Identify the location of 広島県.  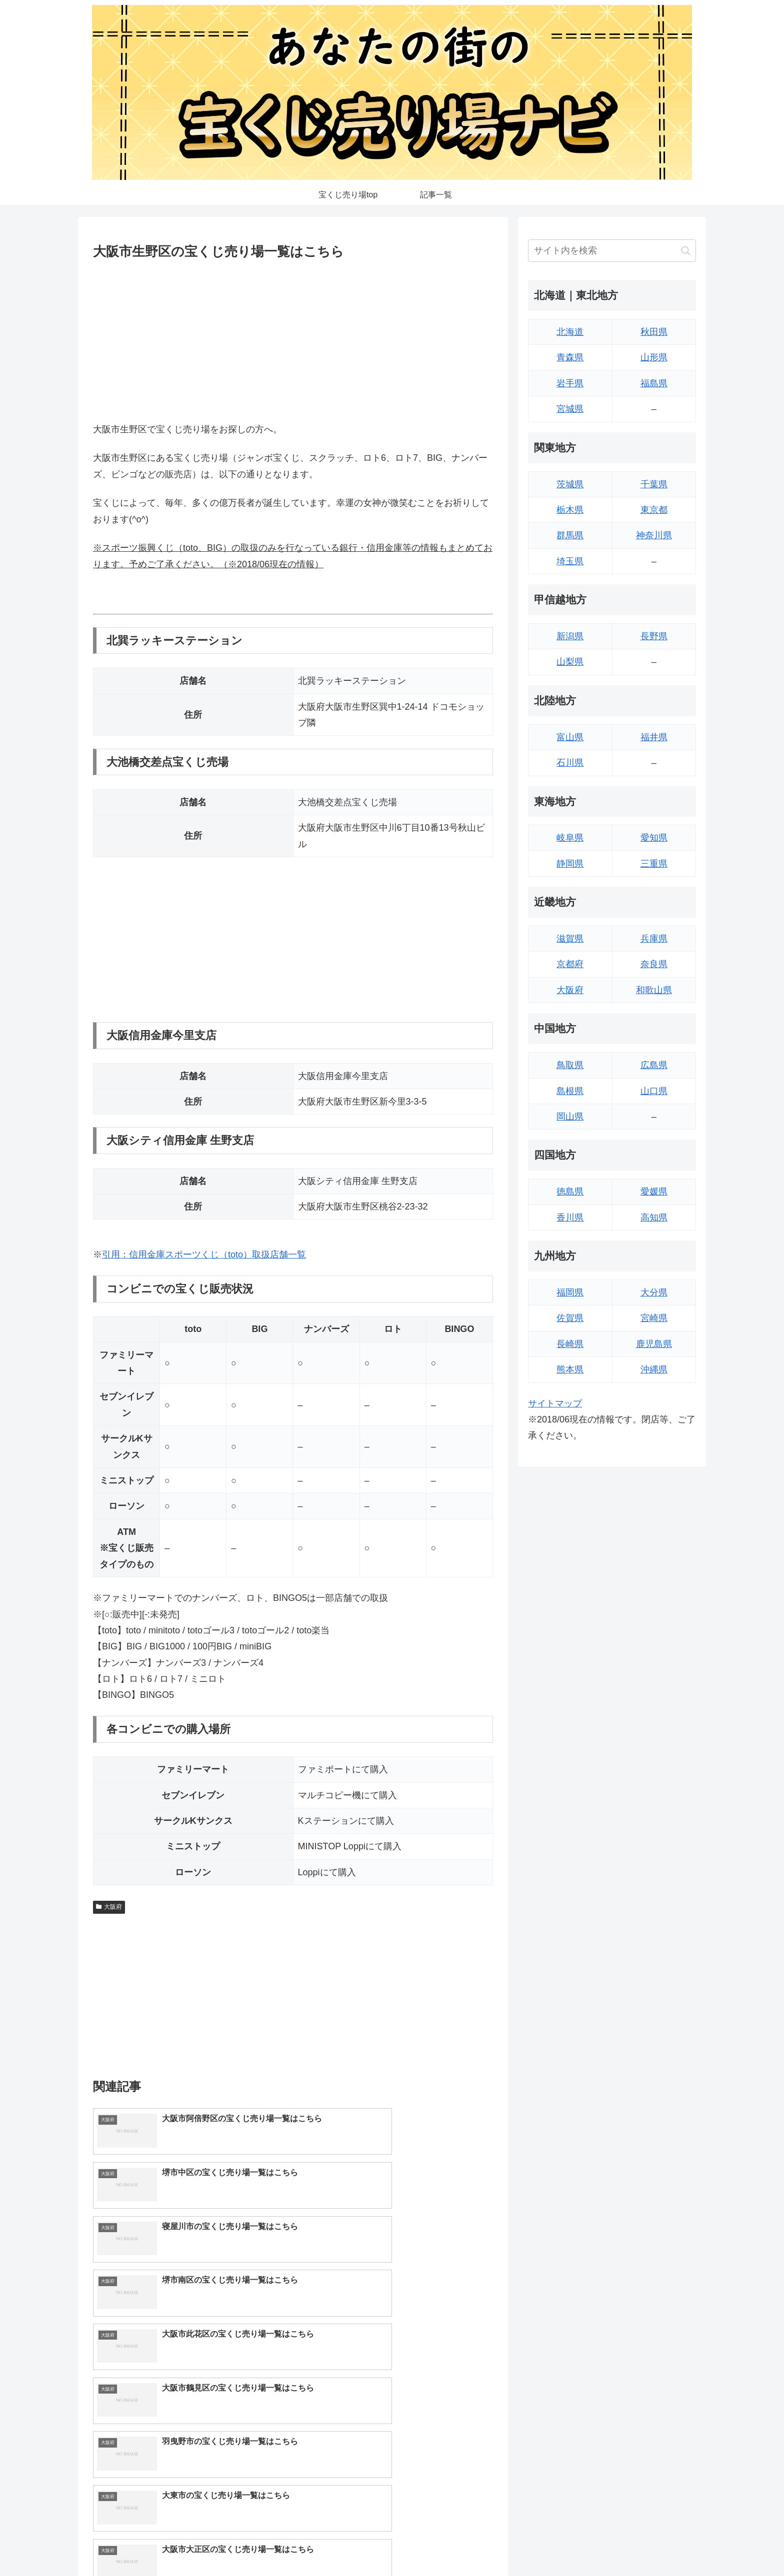
(654, 1065).